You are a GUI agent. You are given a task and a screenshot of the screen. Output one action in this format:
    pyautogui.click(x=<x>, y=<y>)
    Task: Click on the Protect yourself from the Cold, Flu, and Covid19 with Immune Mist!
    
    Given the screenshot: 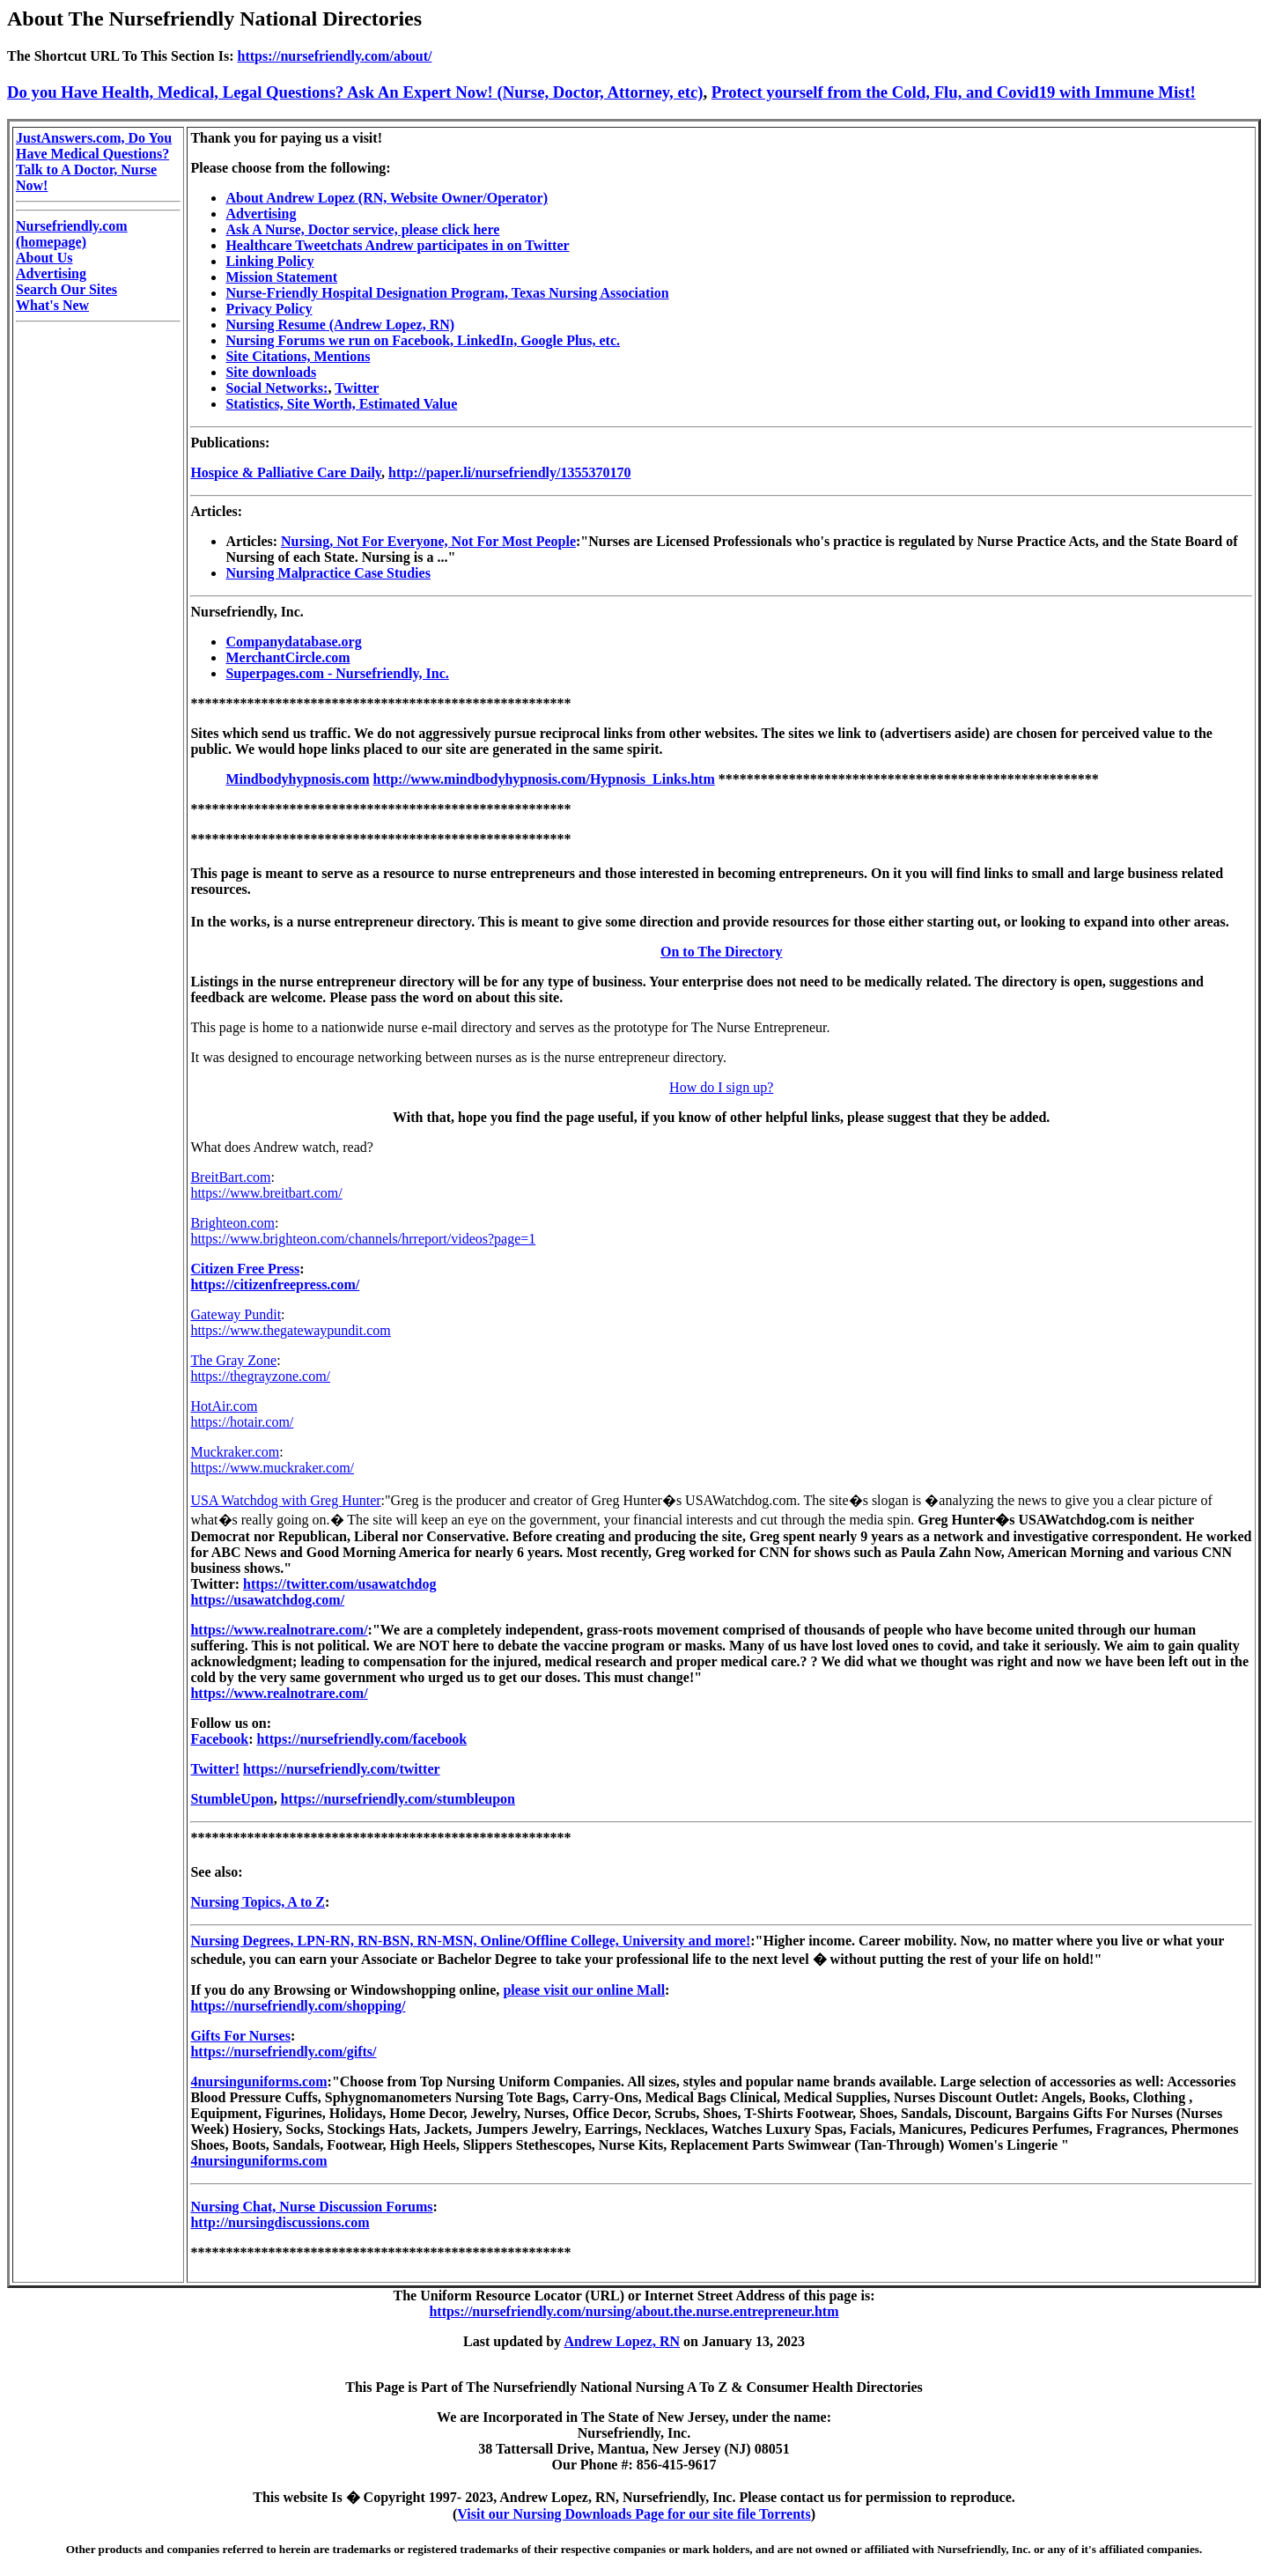 What is the action you would take?
    pyautogui.click(x=953, y=92)
    